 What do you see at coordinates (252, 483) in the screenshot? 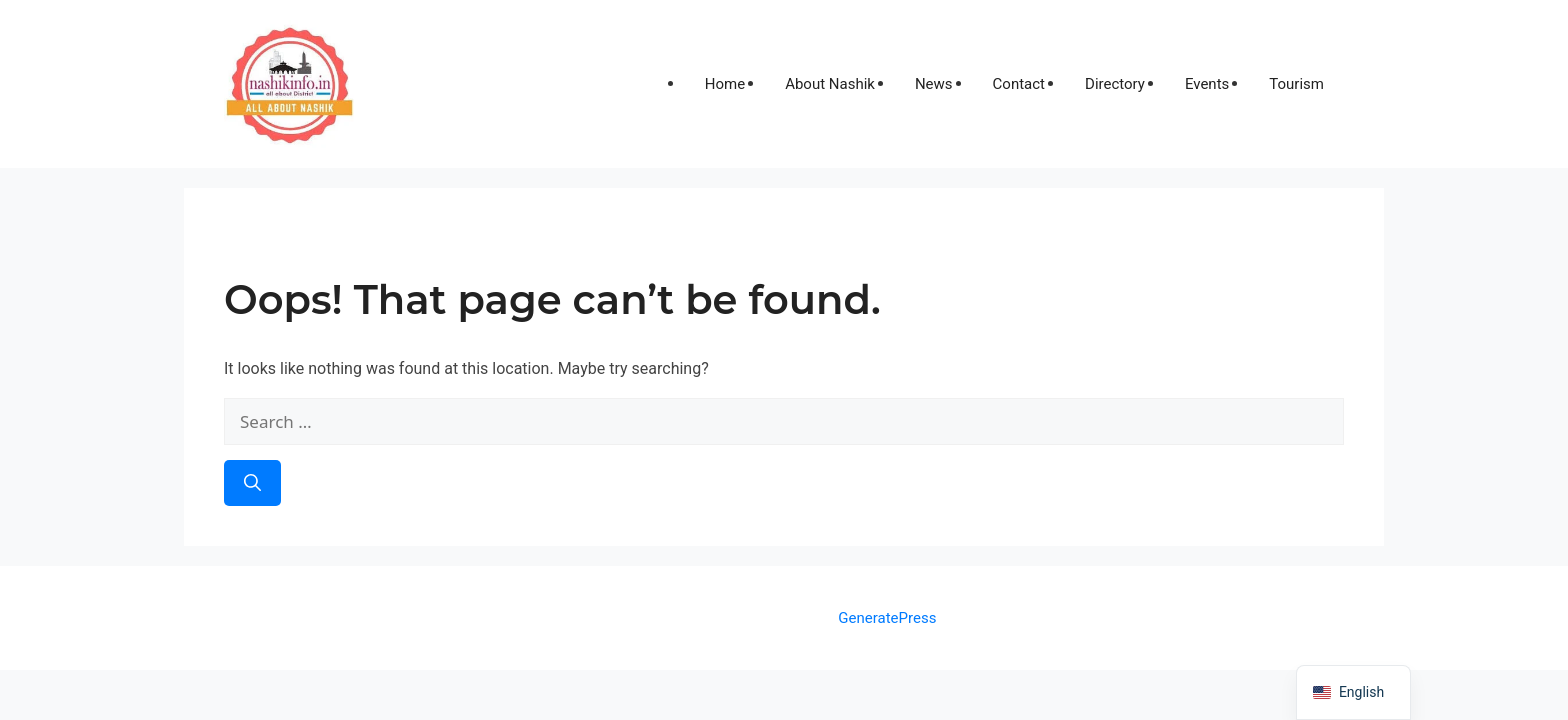
I see `[Search]` at bounding box center [252, 483].